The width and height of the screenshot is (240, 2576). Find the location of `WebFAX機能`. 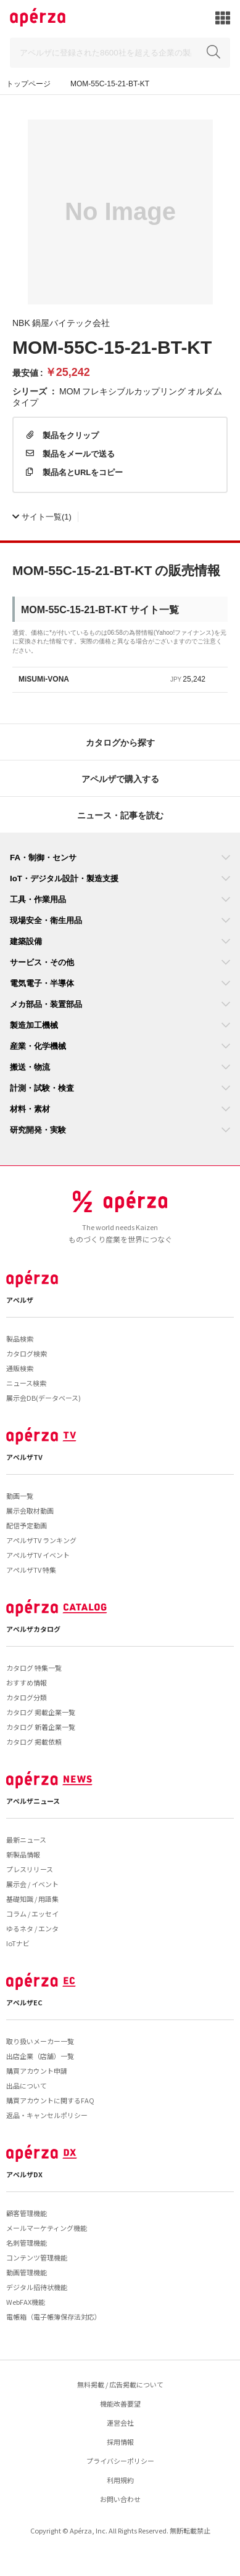

WebFAX機能 is located at coordinates (25, 2302).